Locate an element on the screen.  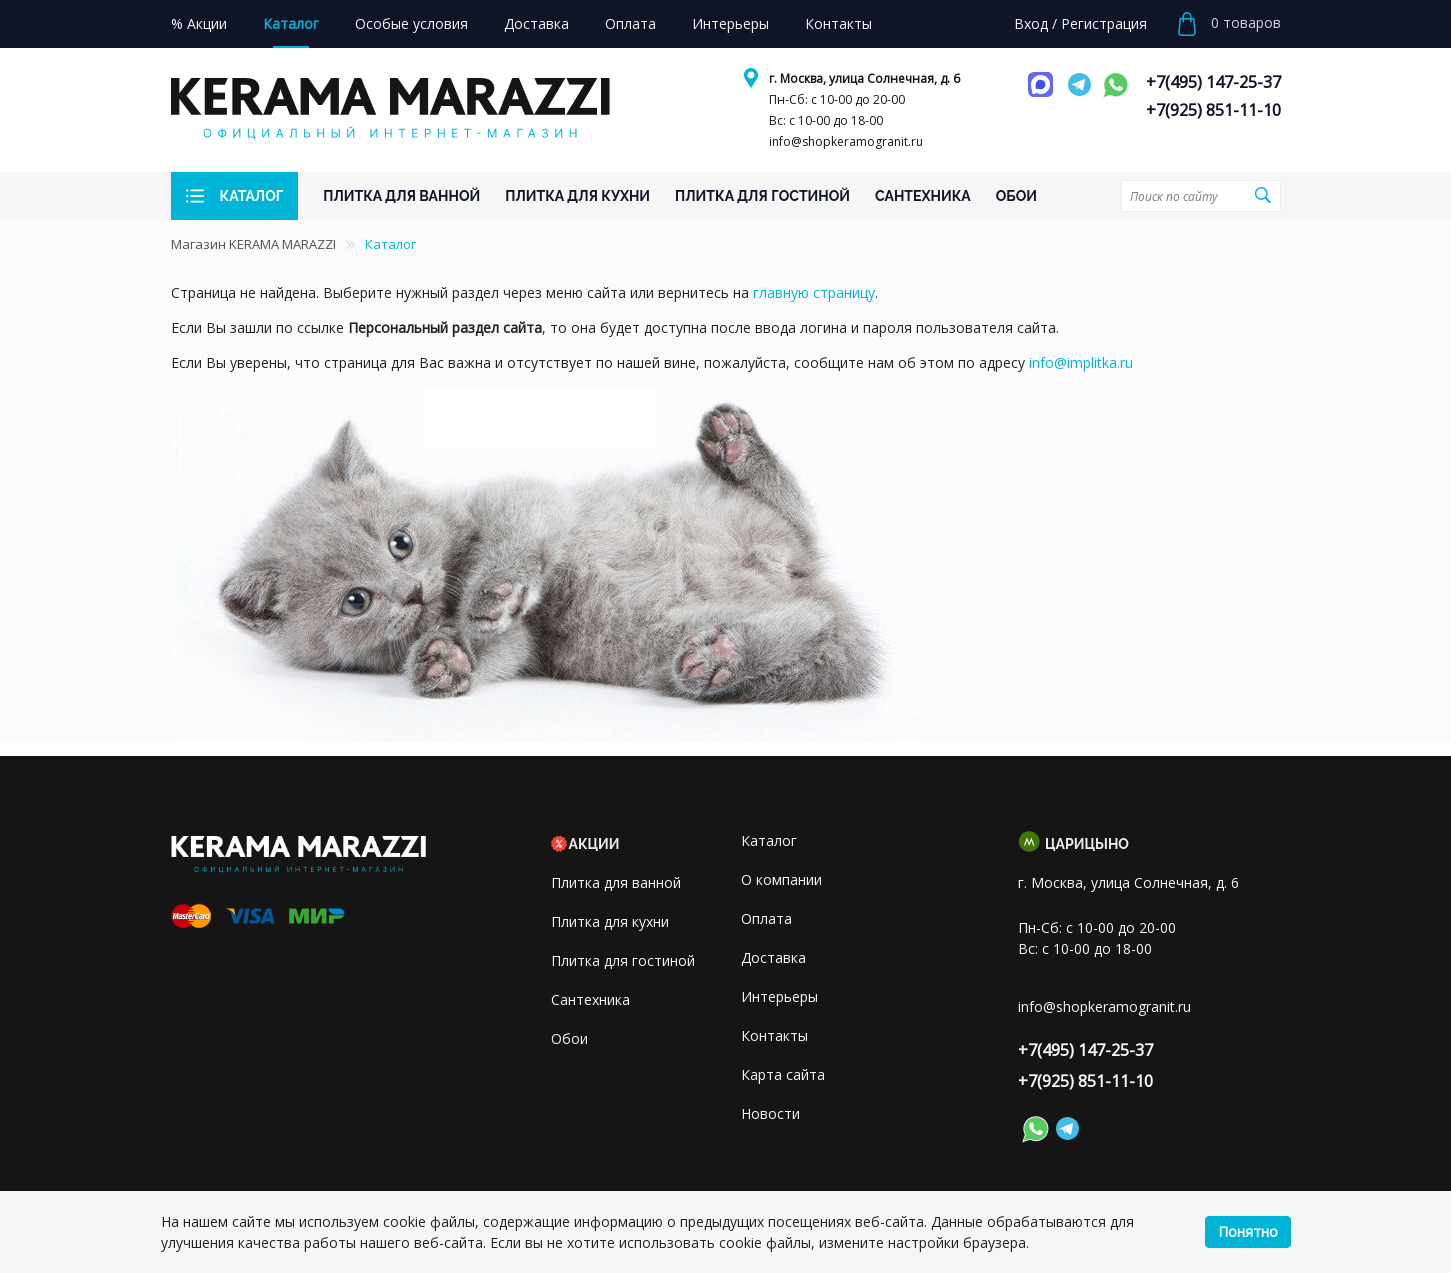
Обои is located at coordinates (569, 1038).